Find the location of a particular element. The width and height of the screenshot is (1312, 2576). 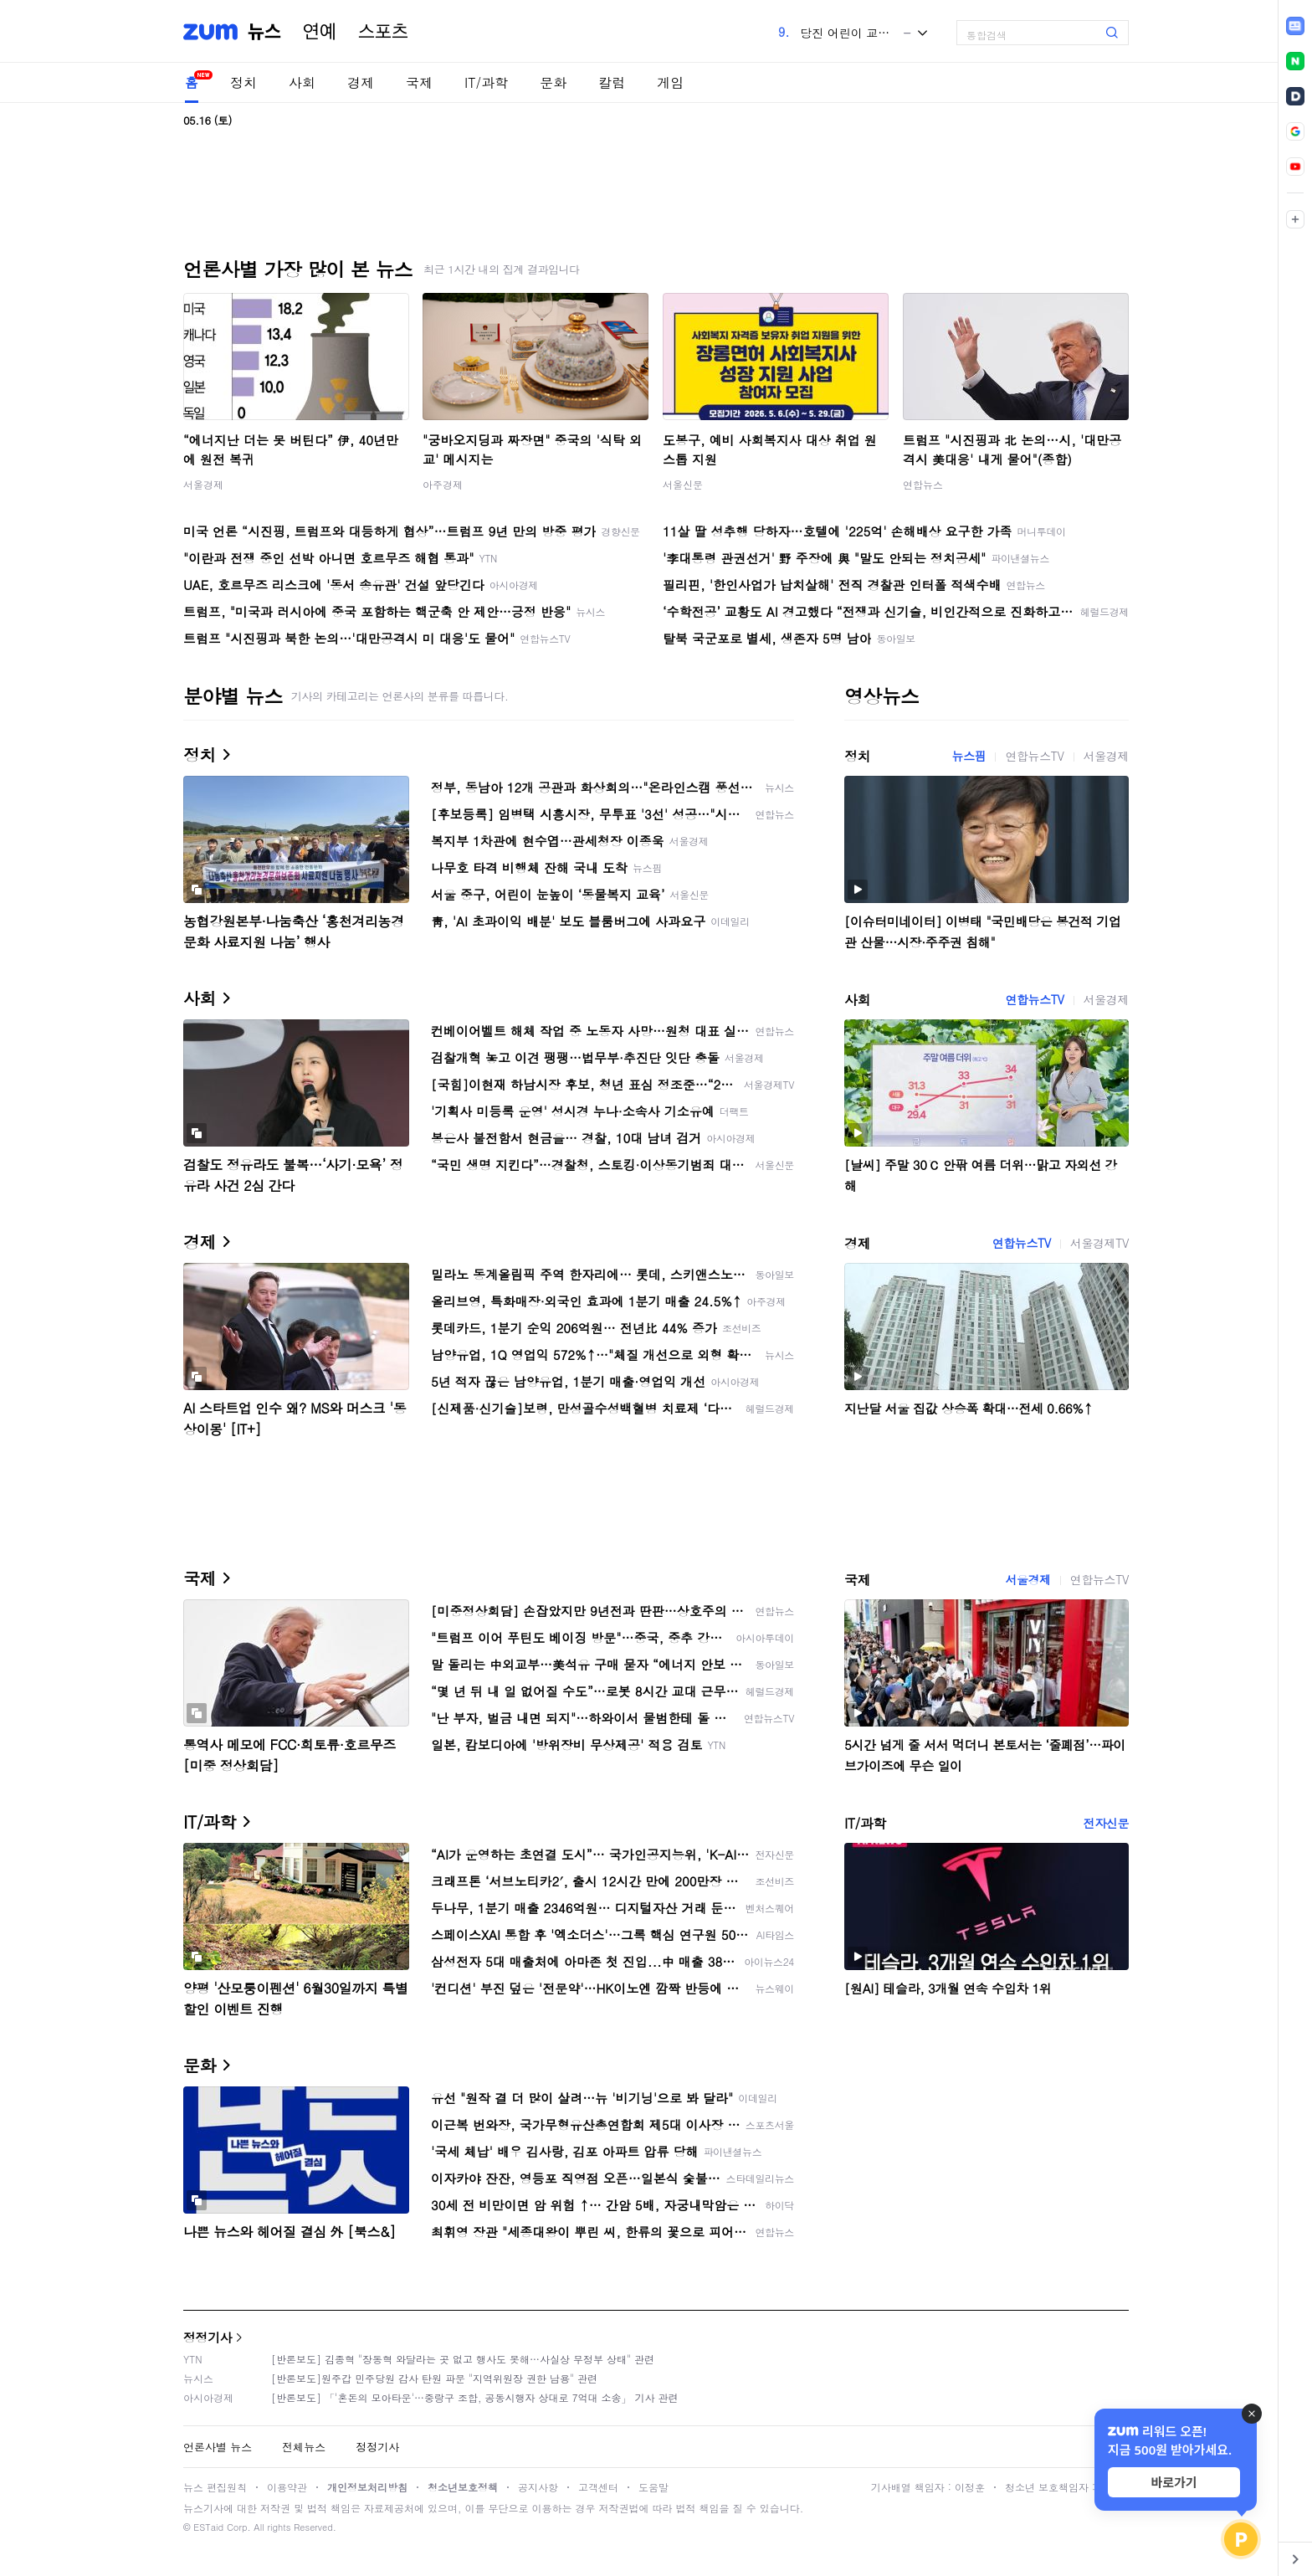

언론사별 뉴스 is located at coordinates (217, 2447).